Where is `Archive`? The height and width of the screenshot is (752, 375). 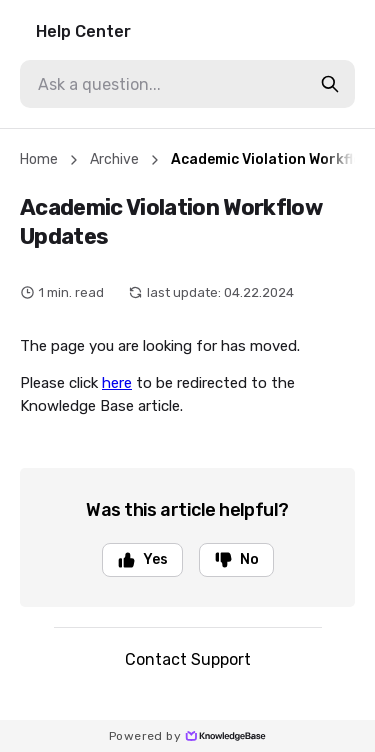 Archive is located at coordinates (114, 159).